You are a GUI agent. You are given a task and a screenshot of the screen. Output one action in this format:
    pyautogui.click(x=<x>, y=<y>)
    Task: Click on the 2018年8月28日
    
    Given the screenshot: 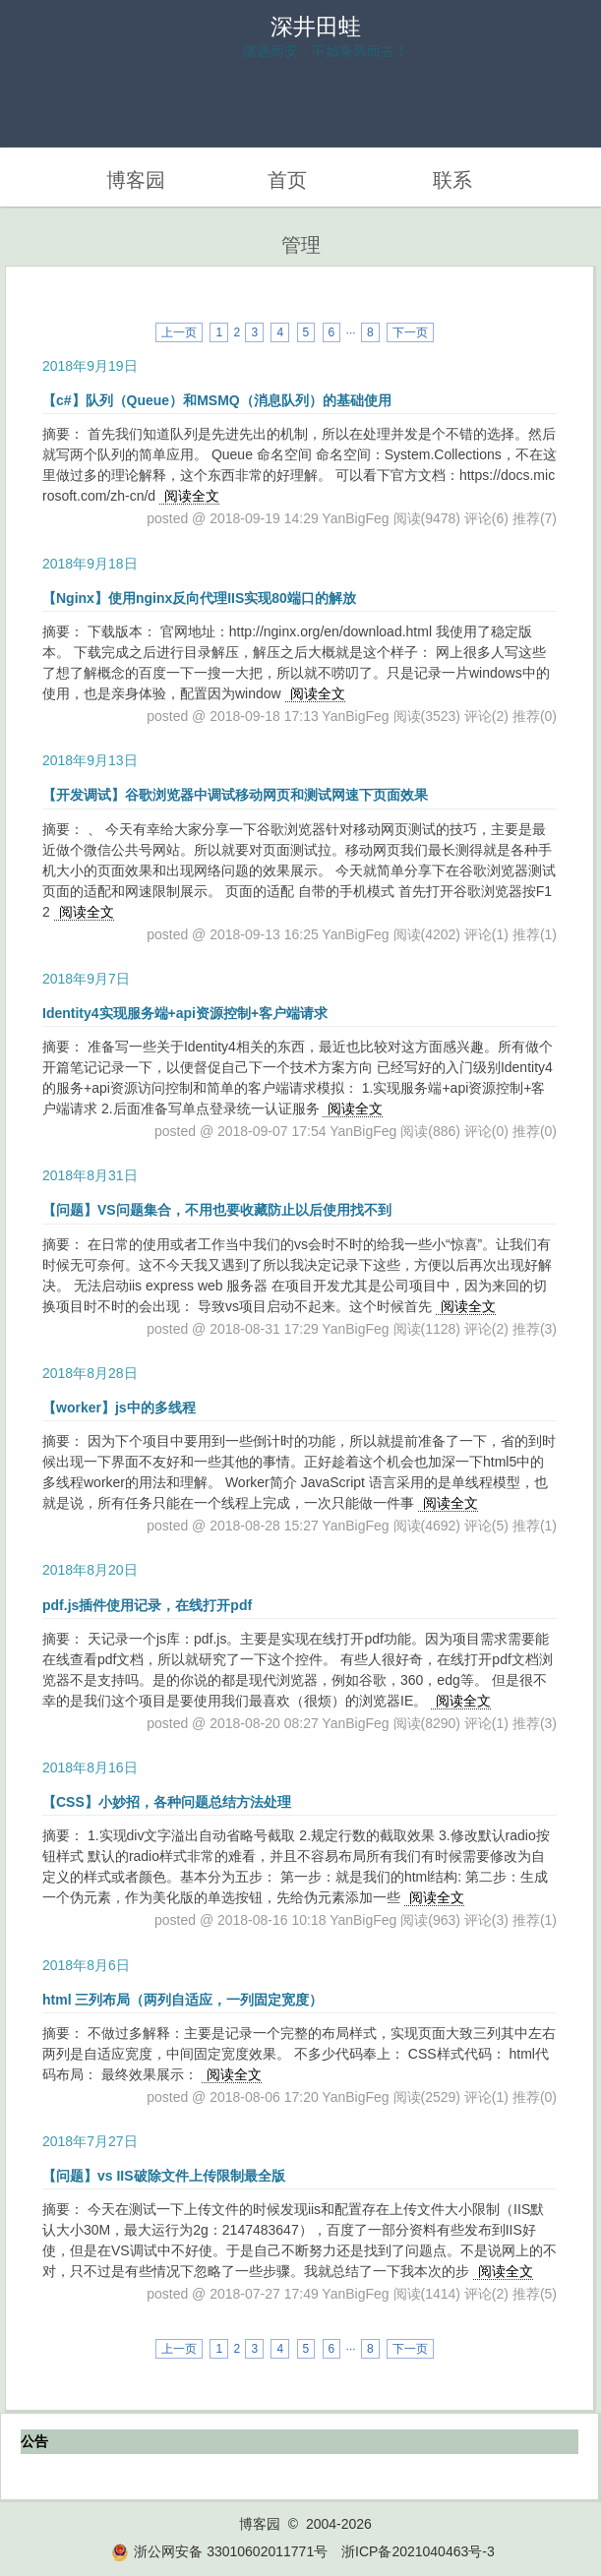 What is the action you would take?
    pyautogui.click(x=90, y=1373)
    